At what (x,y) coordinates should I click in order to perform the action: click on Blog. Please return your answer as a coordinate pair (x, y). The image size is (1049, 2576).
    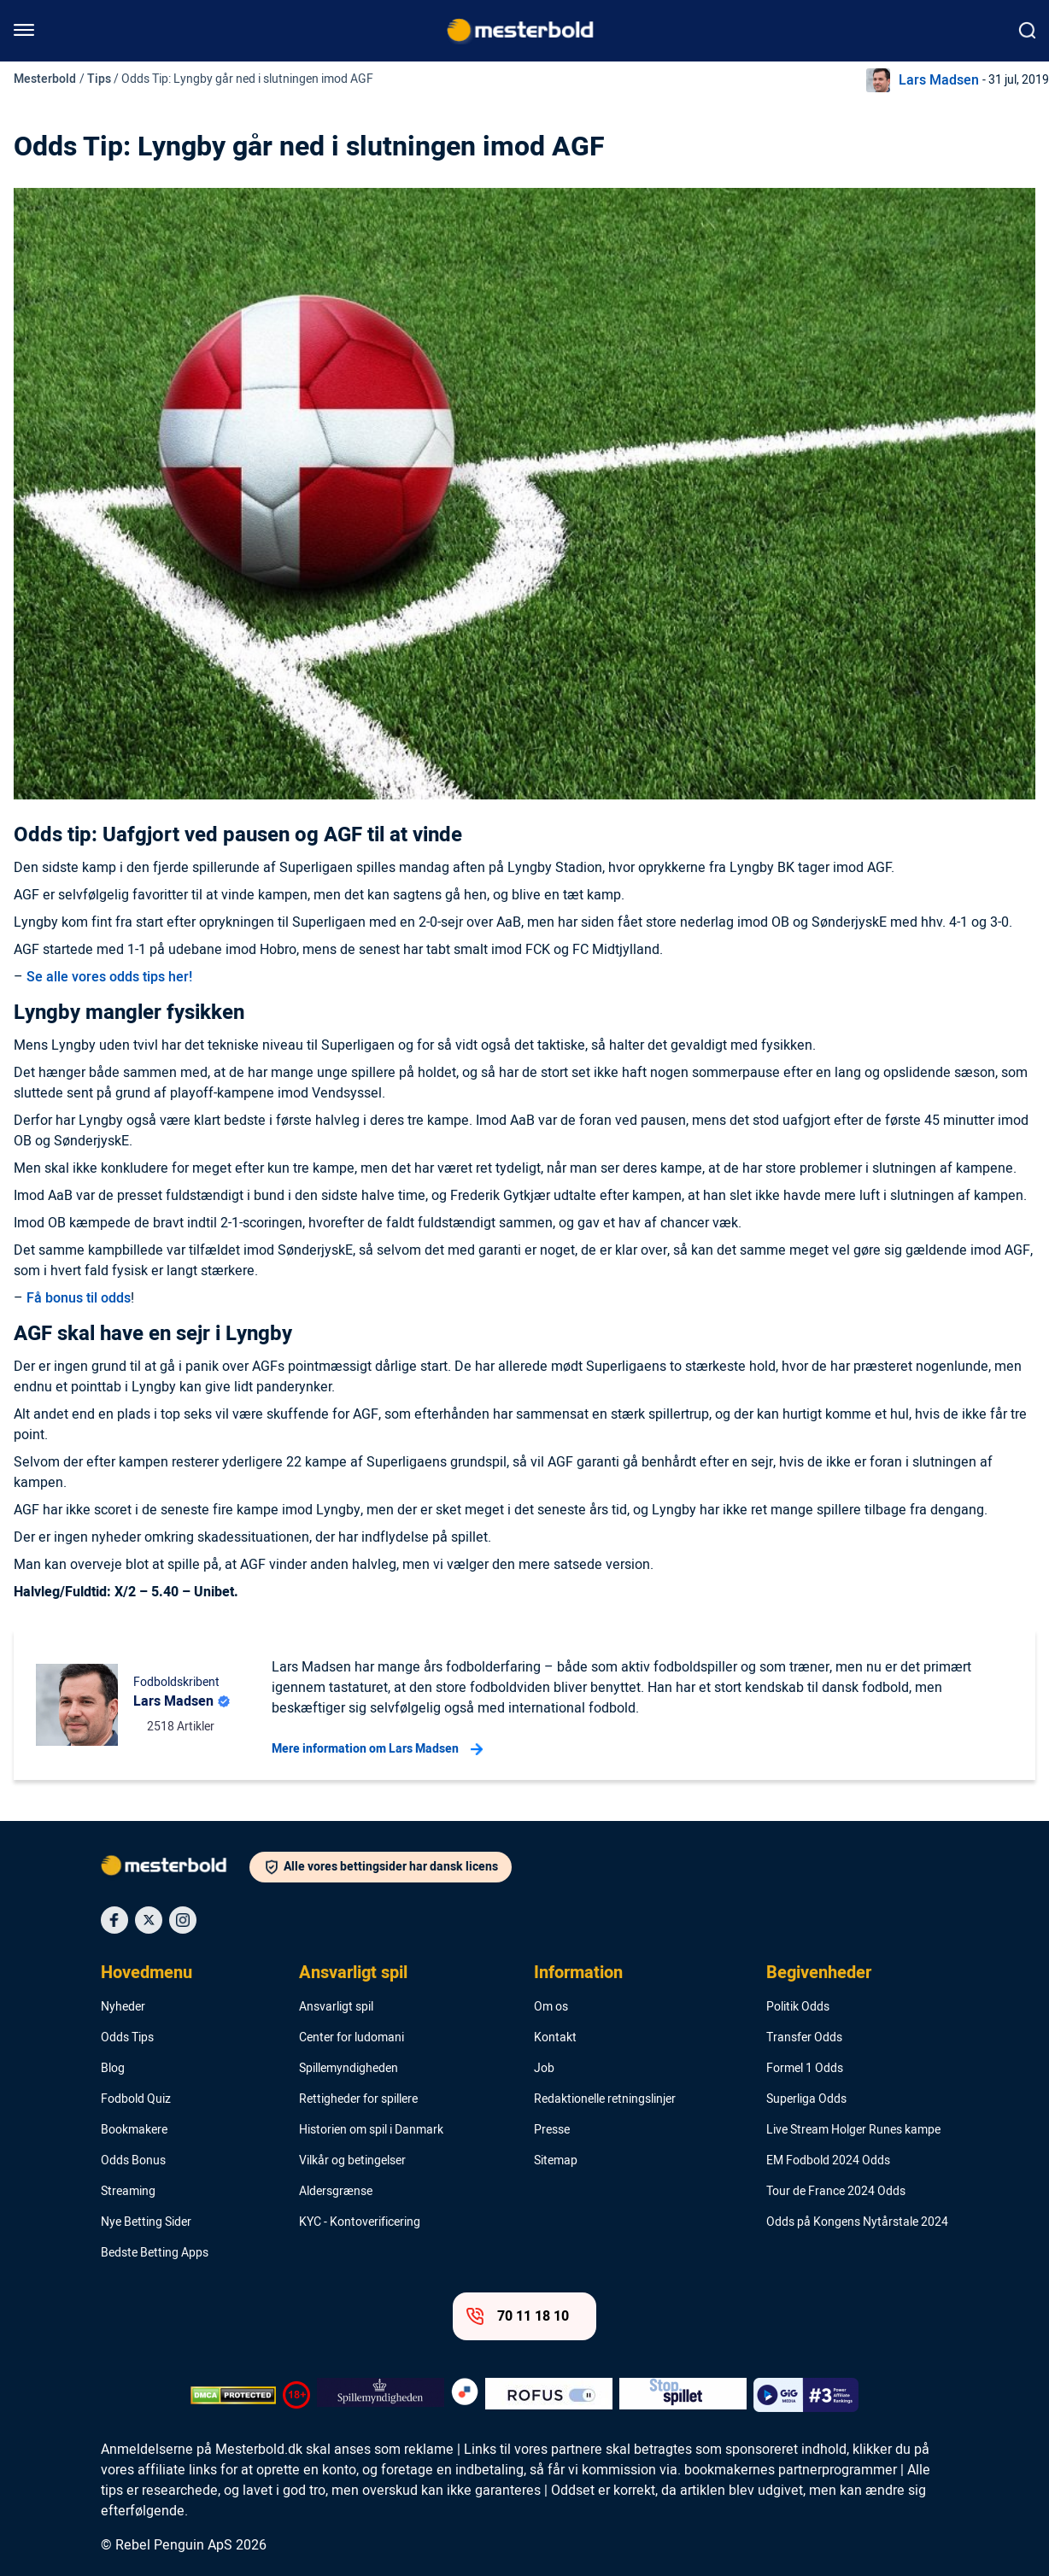
    Looking at the image, I should click on (113, 2068).